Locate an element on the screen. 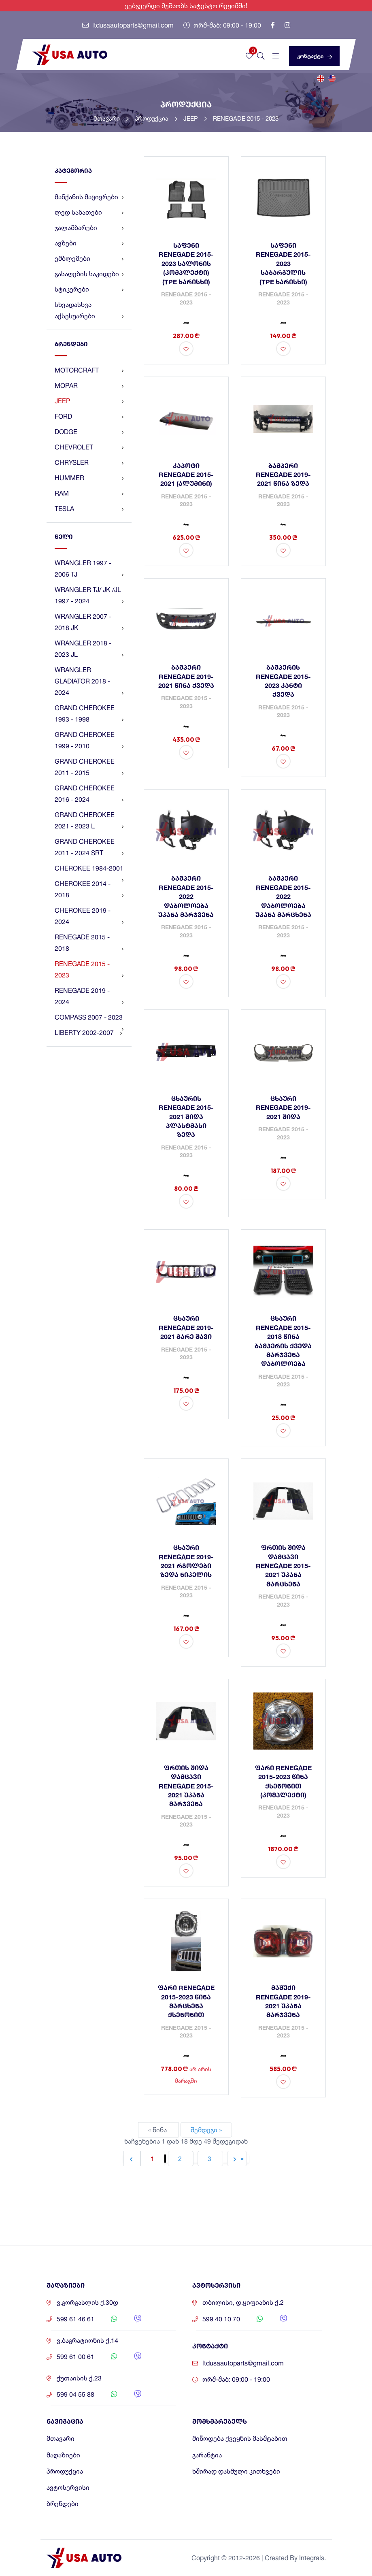 The image size is (372, 2576). საფენი RENEGADE 2015-2023 საბარგულის (TPE ხარისხი) is located at coordinates (283, 263).